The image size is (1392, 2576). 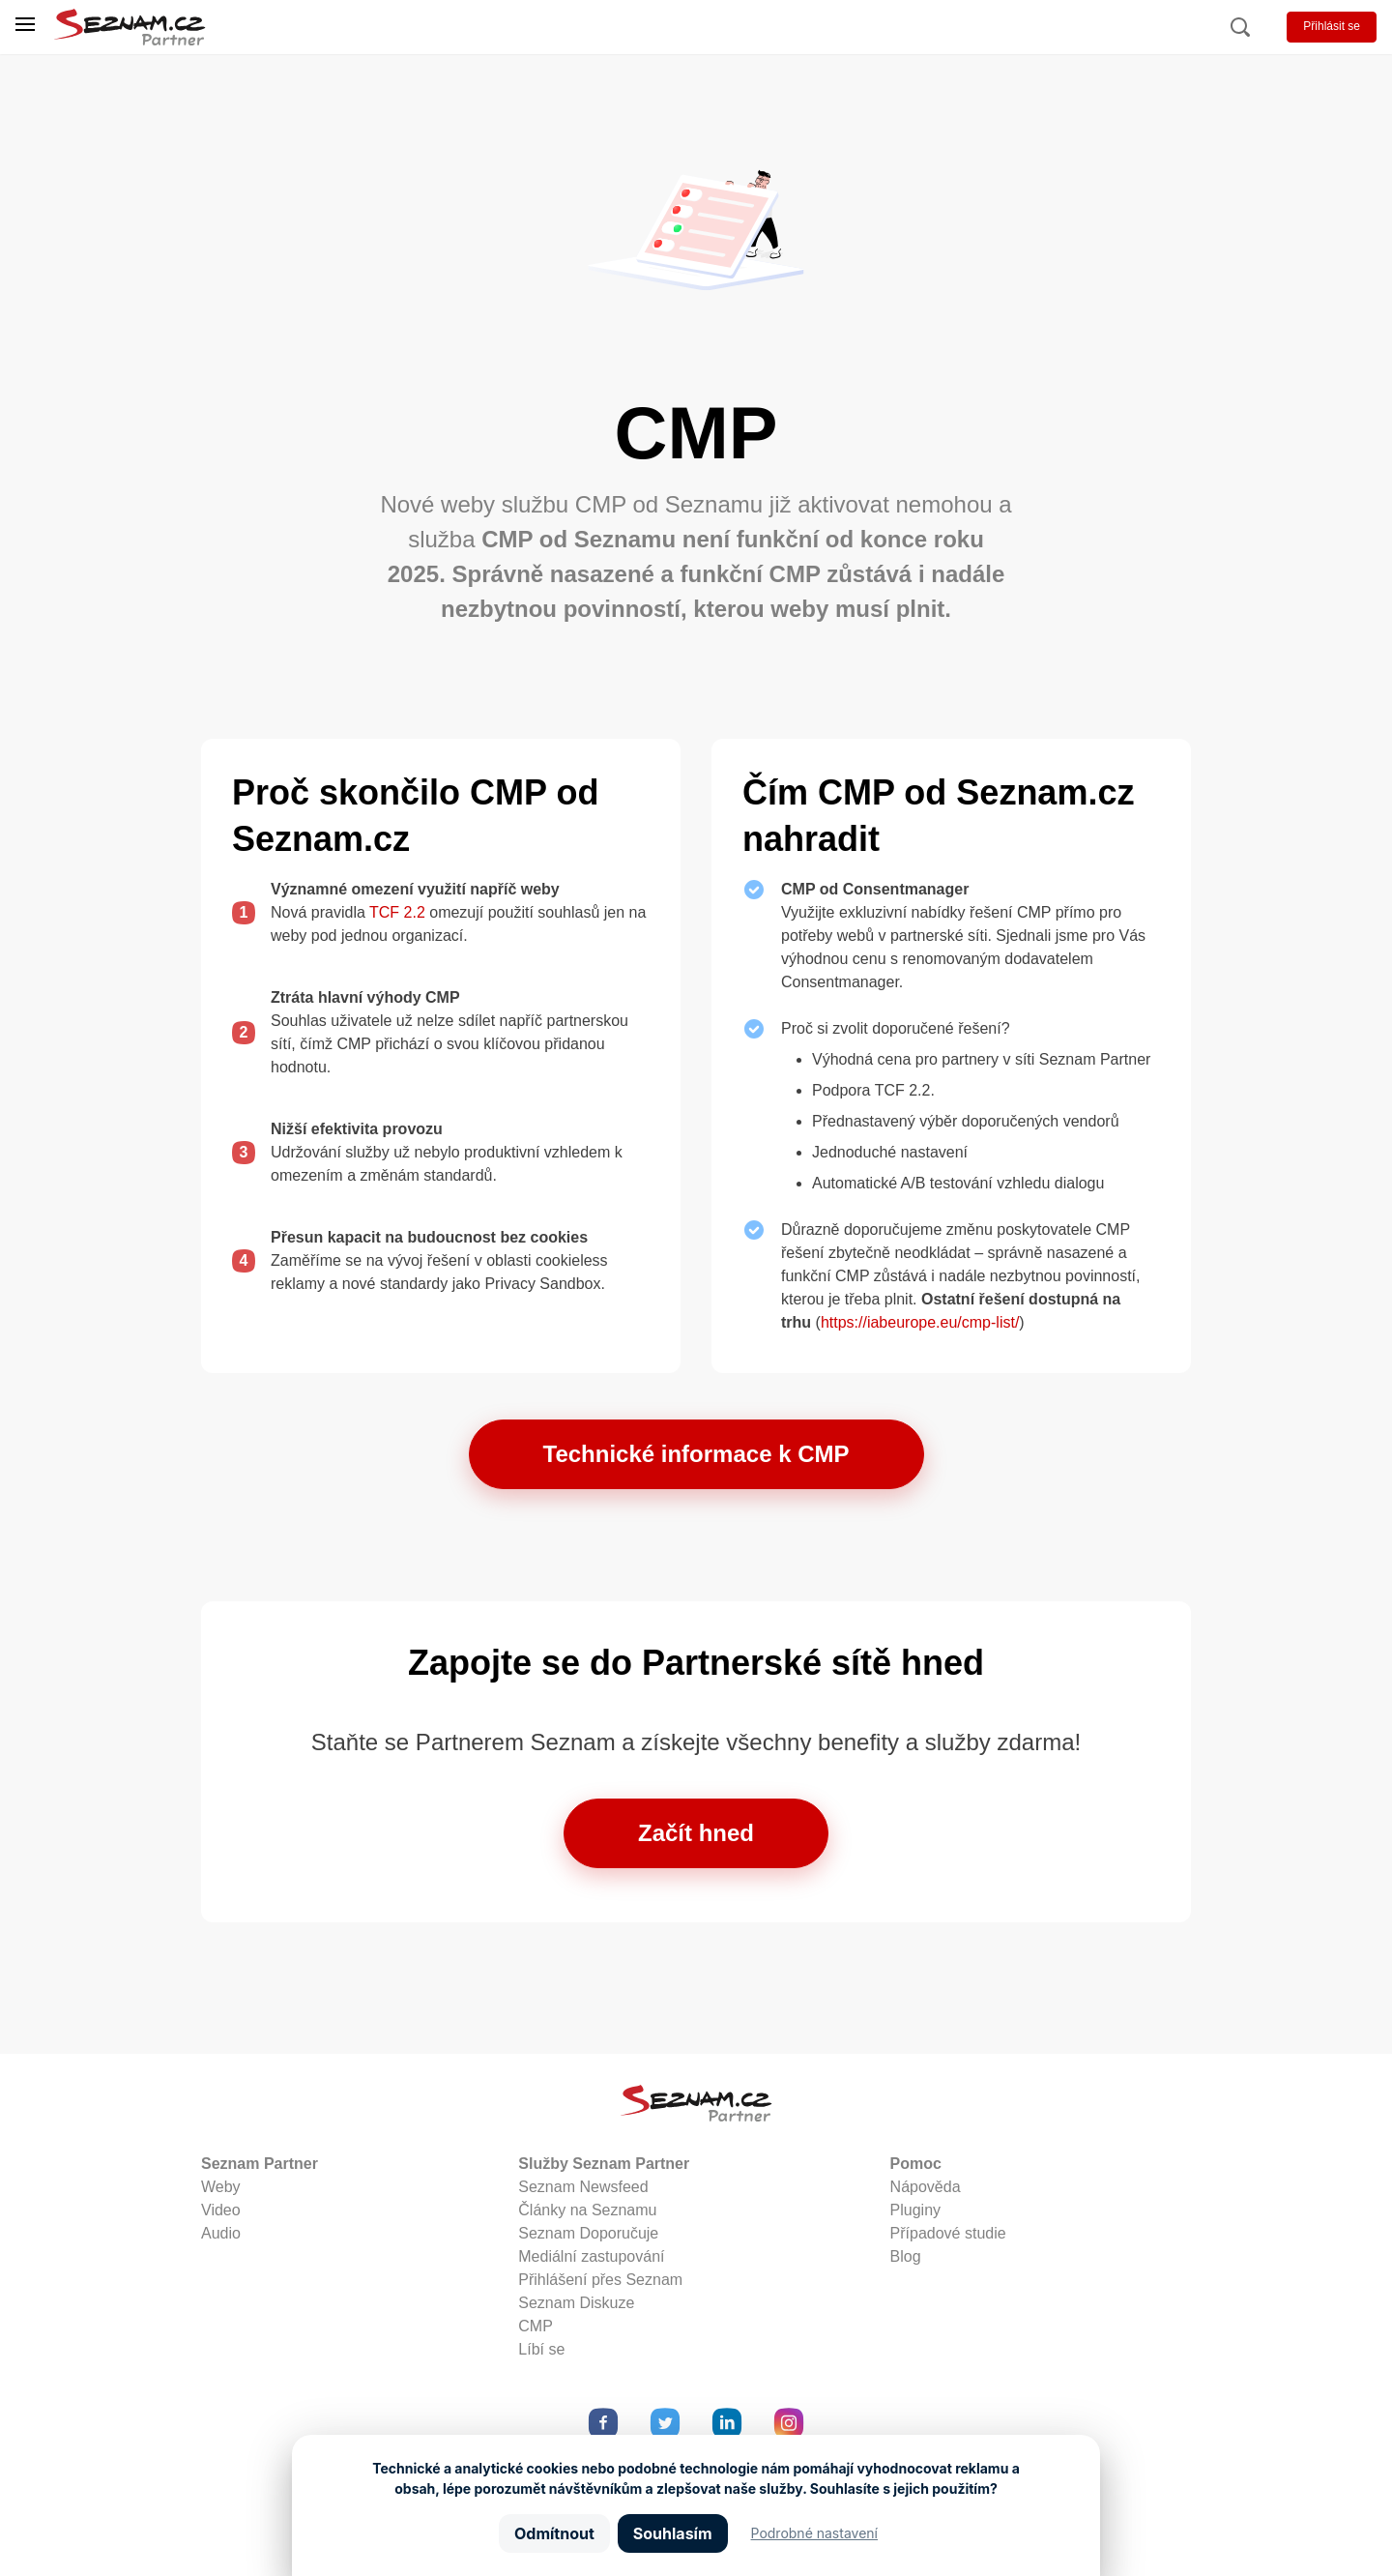 What do you see at coordinates (541, 2349) in the screenshot?
I see `Líbí se` at bounding box center [541, 2349].